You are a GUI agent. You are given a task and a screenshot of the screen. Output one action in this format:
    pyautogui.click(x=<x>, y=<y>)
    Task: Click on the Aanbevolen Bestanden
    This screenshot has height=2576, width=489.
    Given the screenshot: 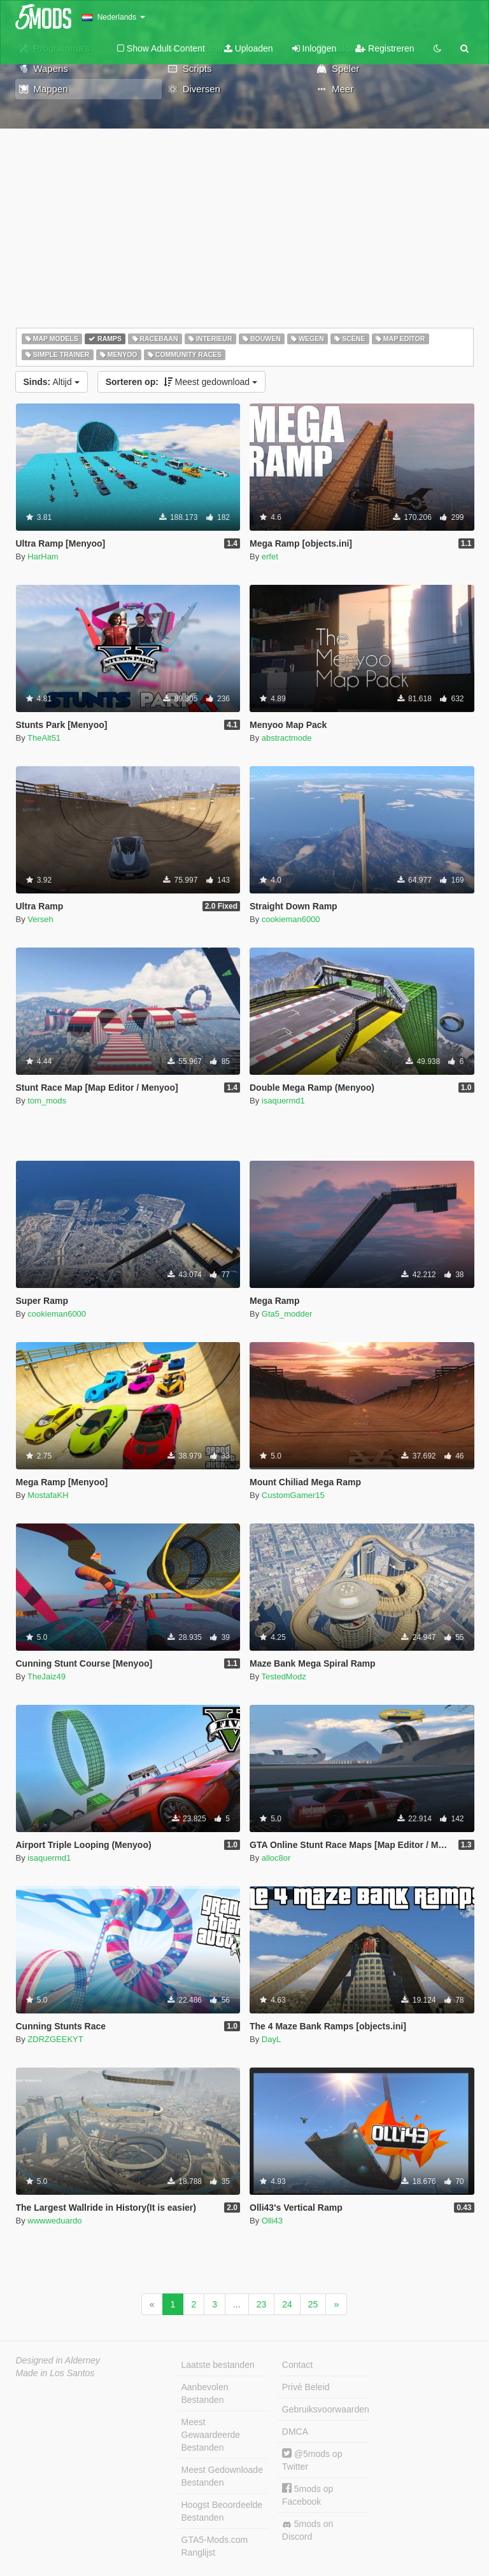 What is the action you would take?
    pyautogui.click(x=205, y=2393)
    